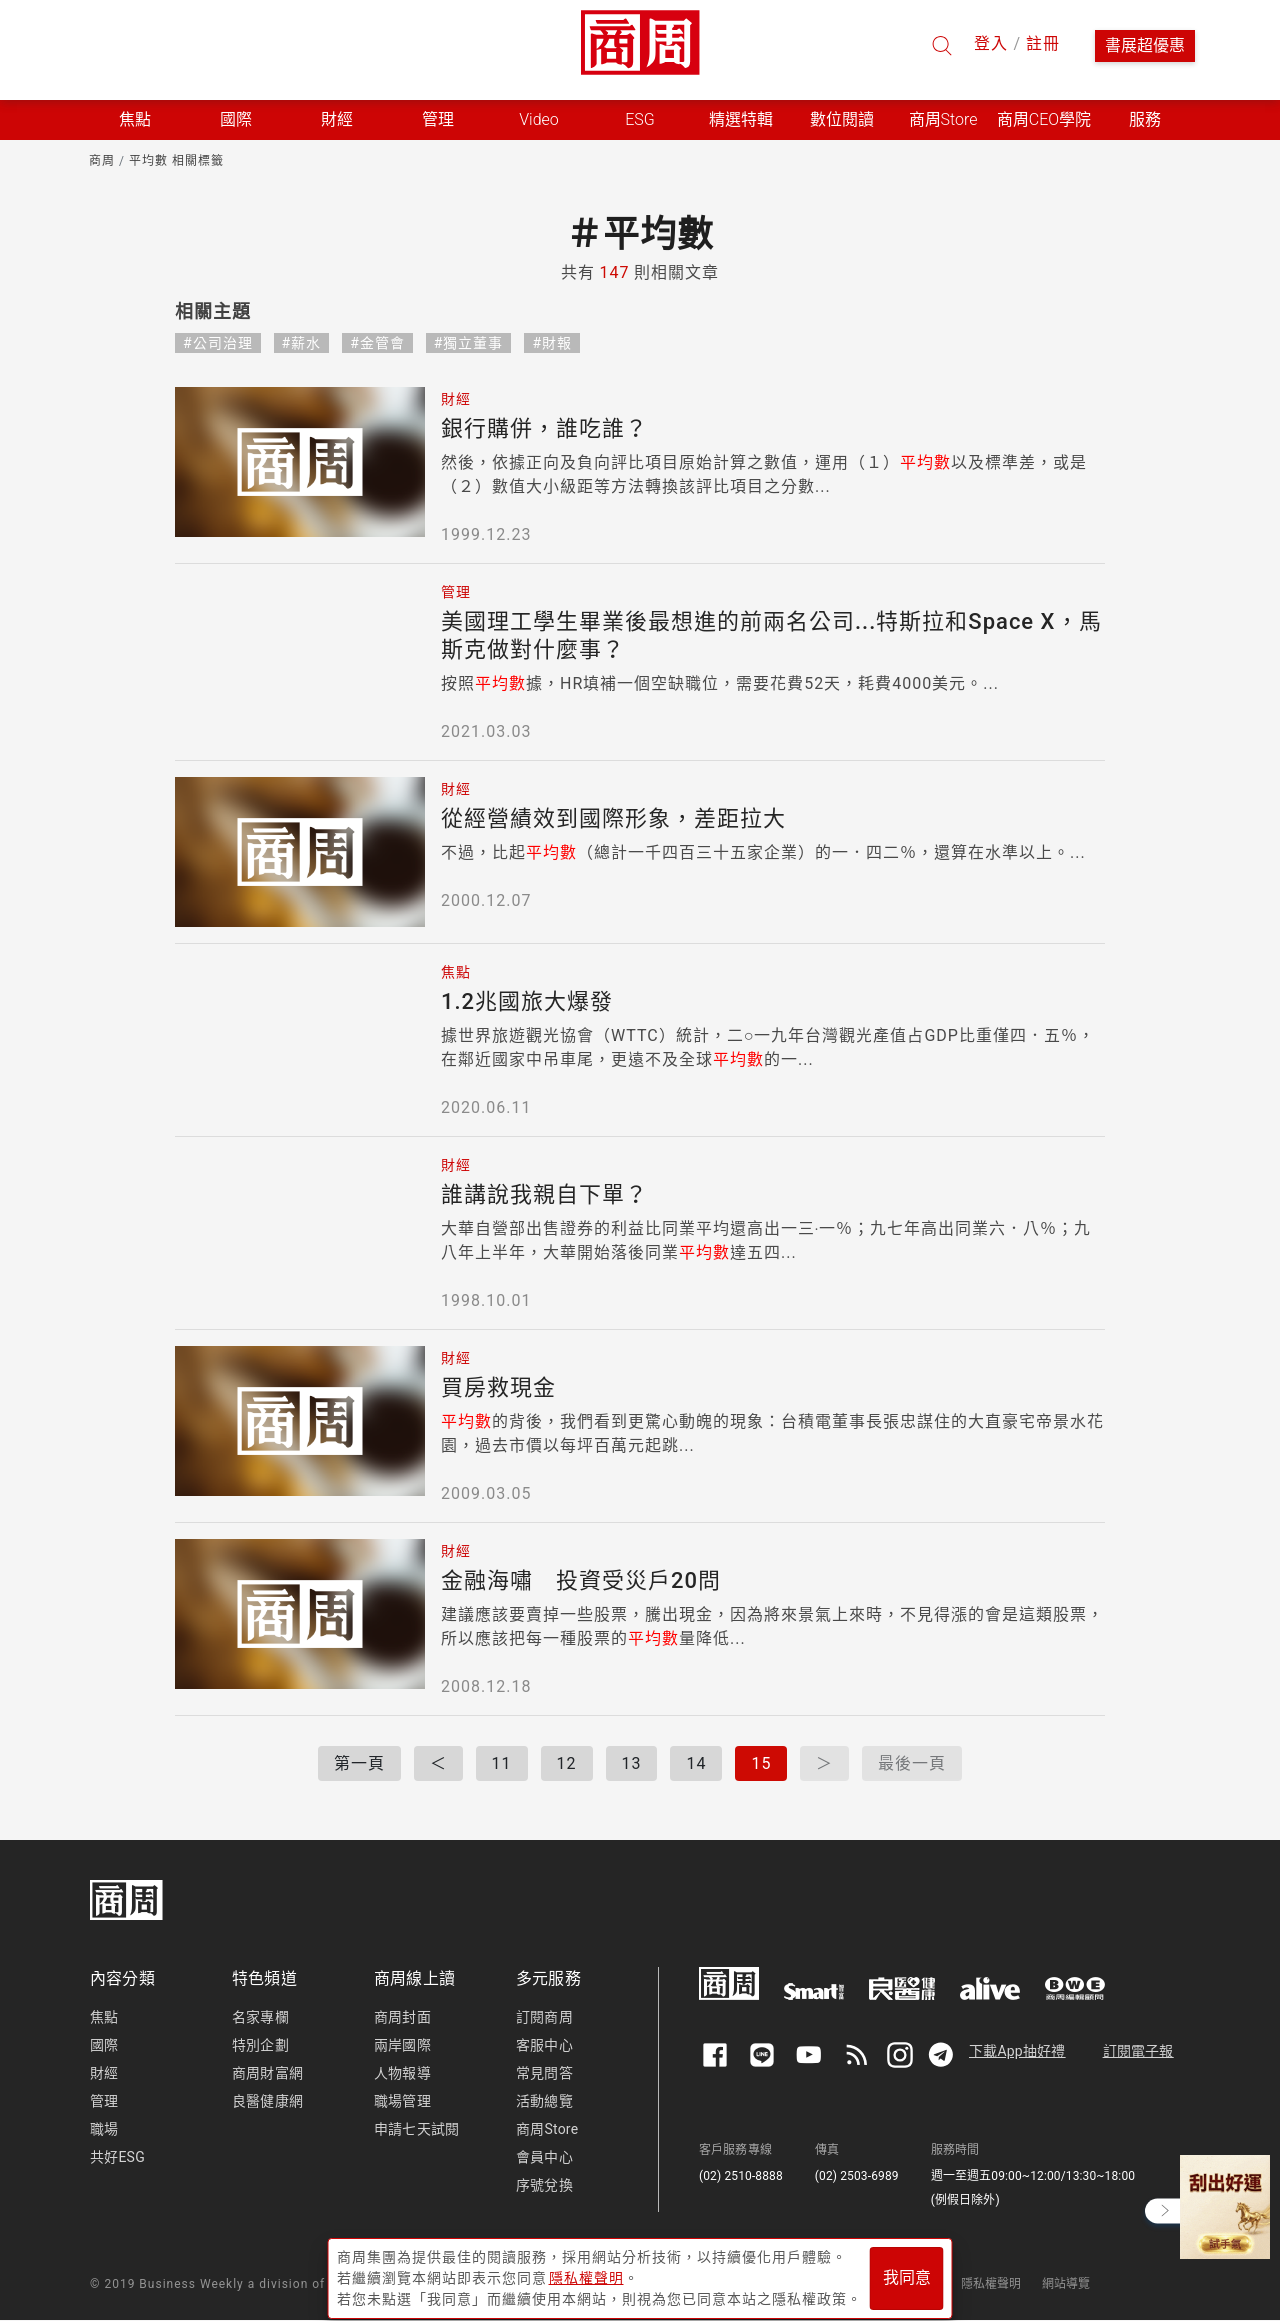 This screenshot has width=1280, height=2321. I want to click on 客服中心, so click(544, 2045).